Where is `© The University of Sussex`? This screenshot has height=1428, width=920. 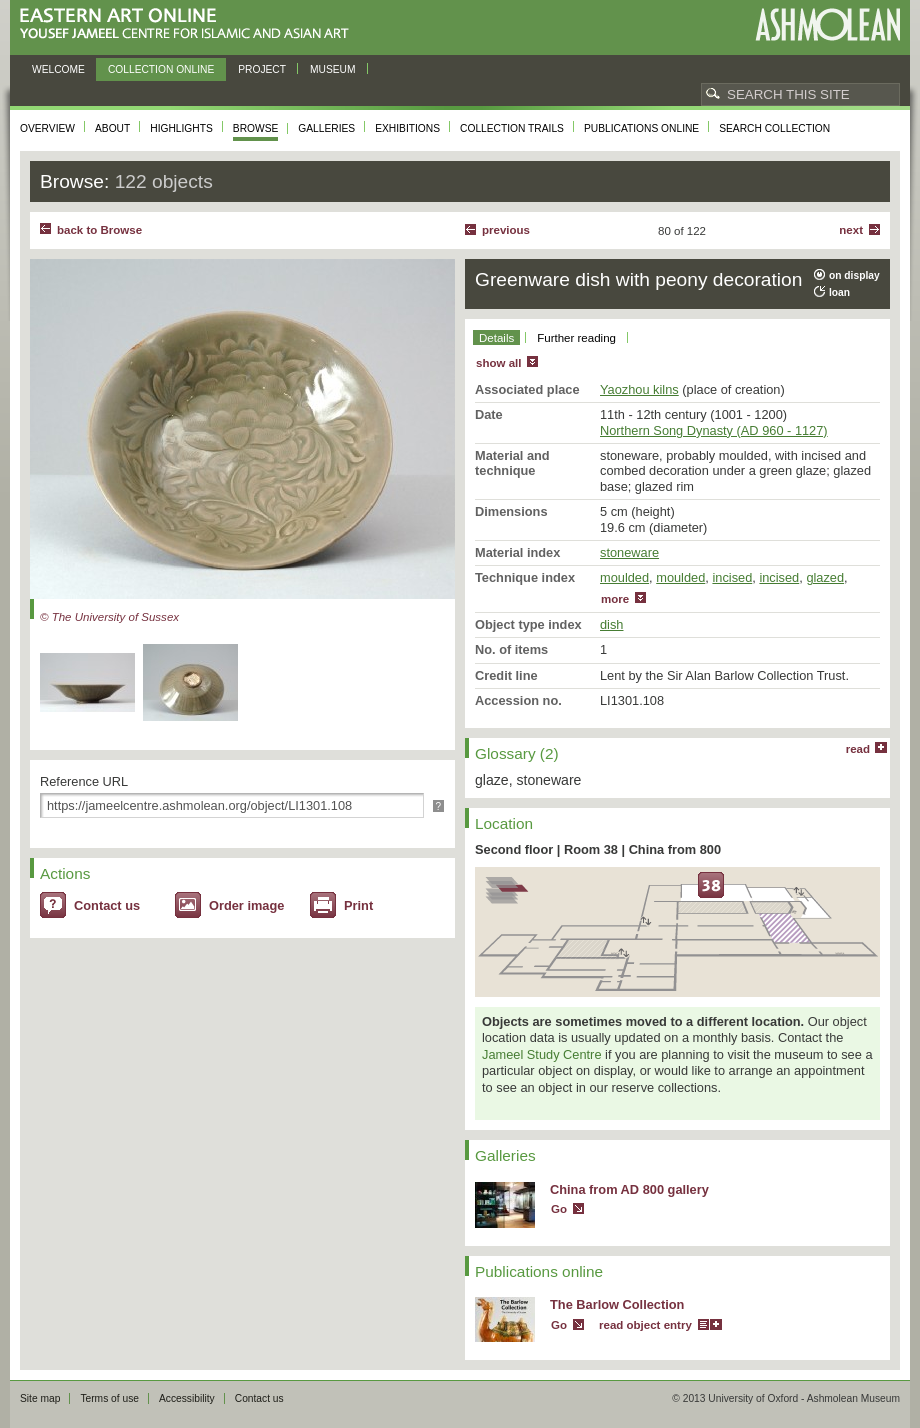 © The University of Sussex is located at coordinates (109, 617).